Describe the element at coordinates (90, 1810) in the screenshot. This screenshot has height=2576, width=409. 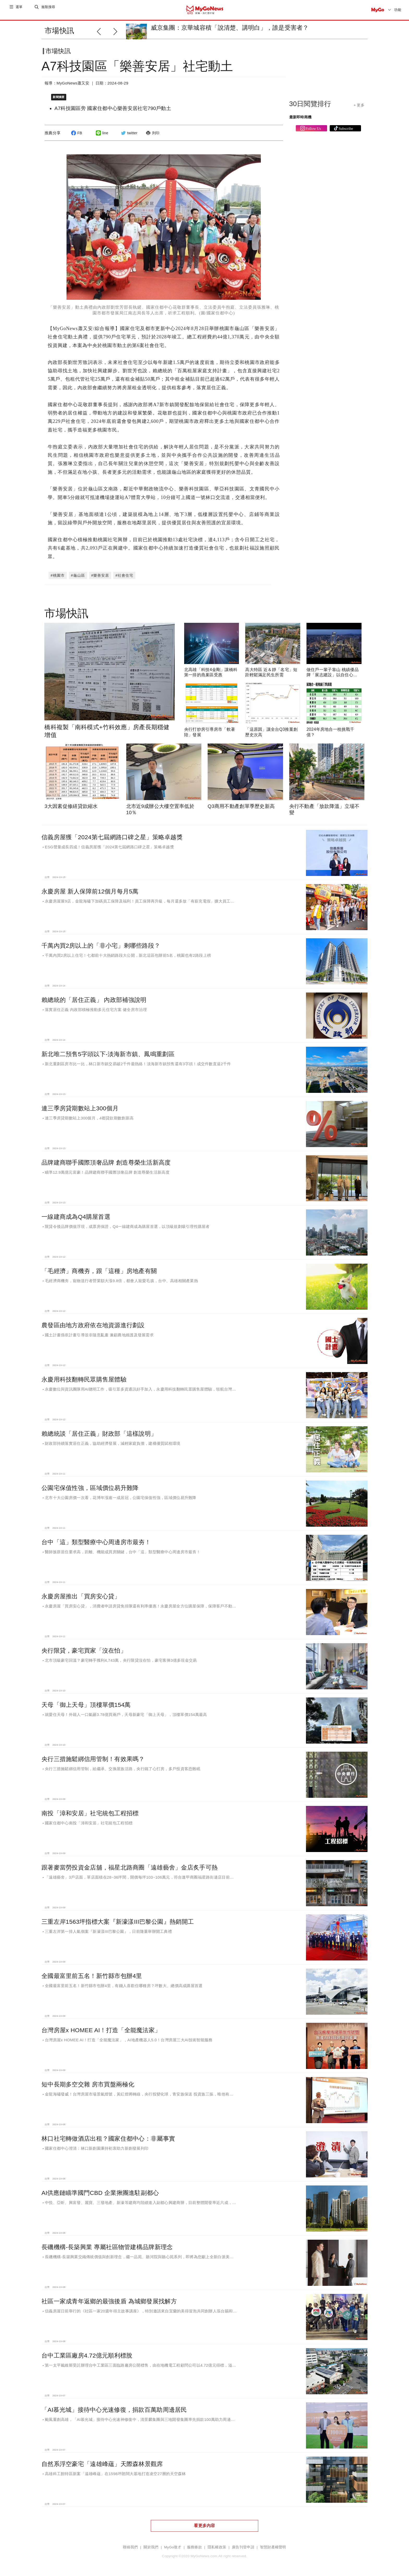
I see `南投「漳和安居」社宅統包工程招標` at that location.